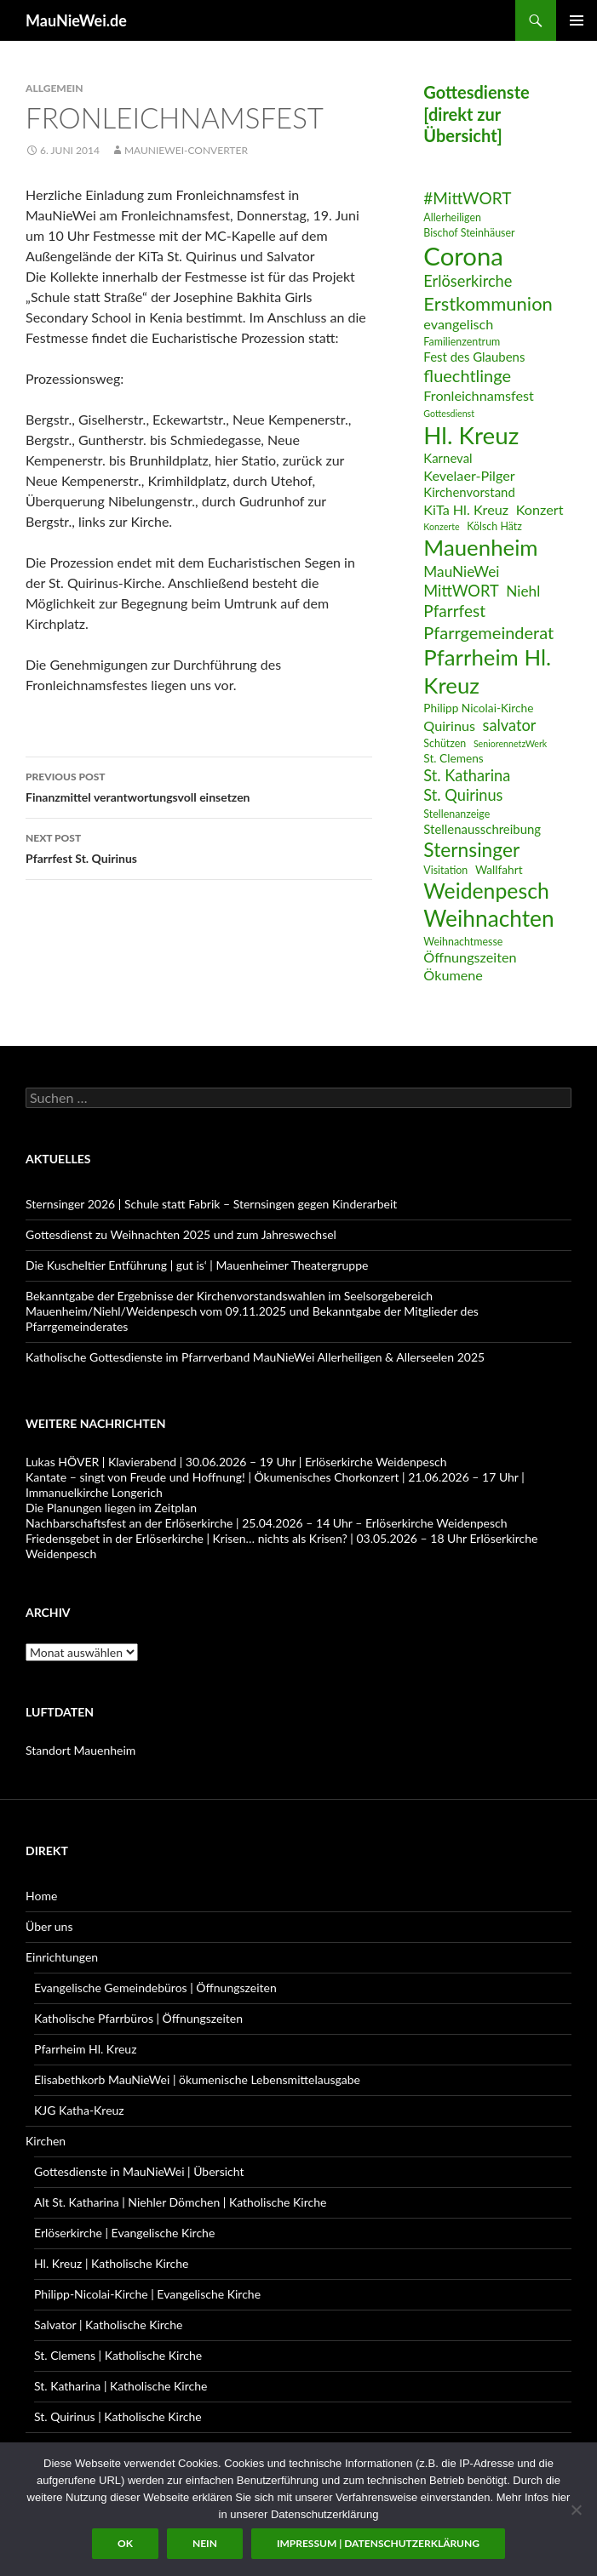 This screenshot has width=597, height=2576. Describe the element at coordinates (463, 256) in the screenshot. I see `Corona [Corona (32 Einträge)]` at that location.